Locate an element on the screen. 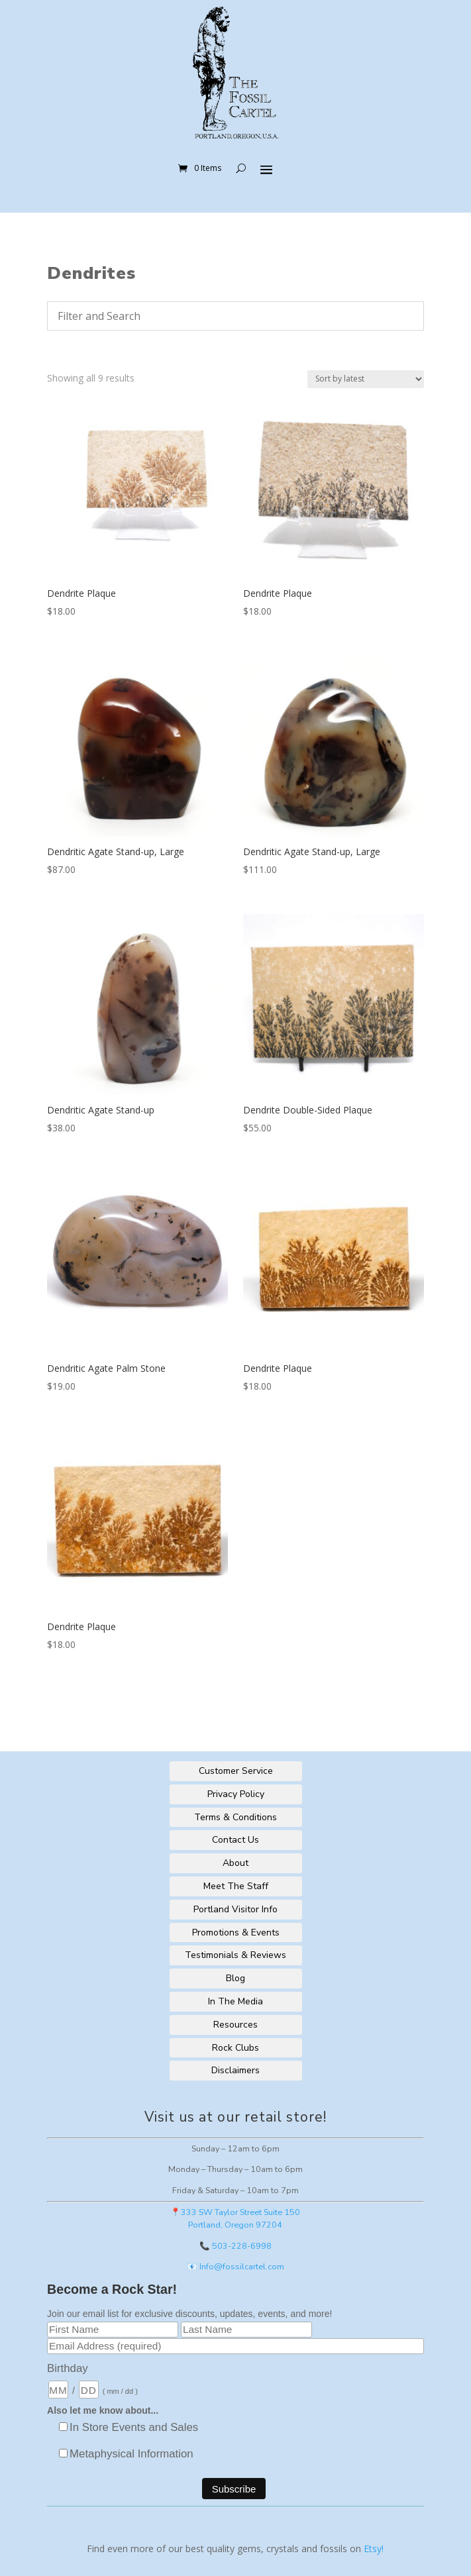 This screenshot has height=2576, width=471. Testimonials & Reviews is located at coordinates (235, 1955).